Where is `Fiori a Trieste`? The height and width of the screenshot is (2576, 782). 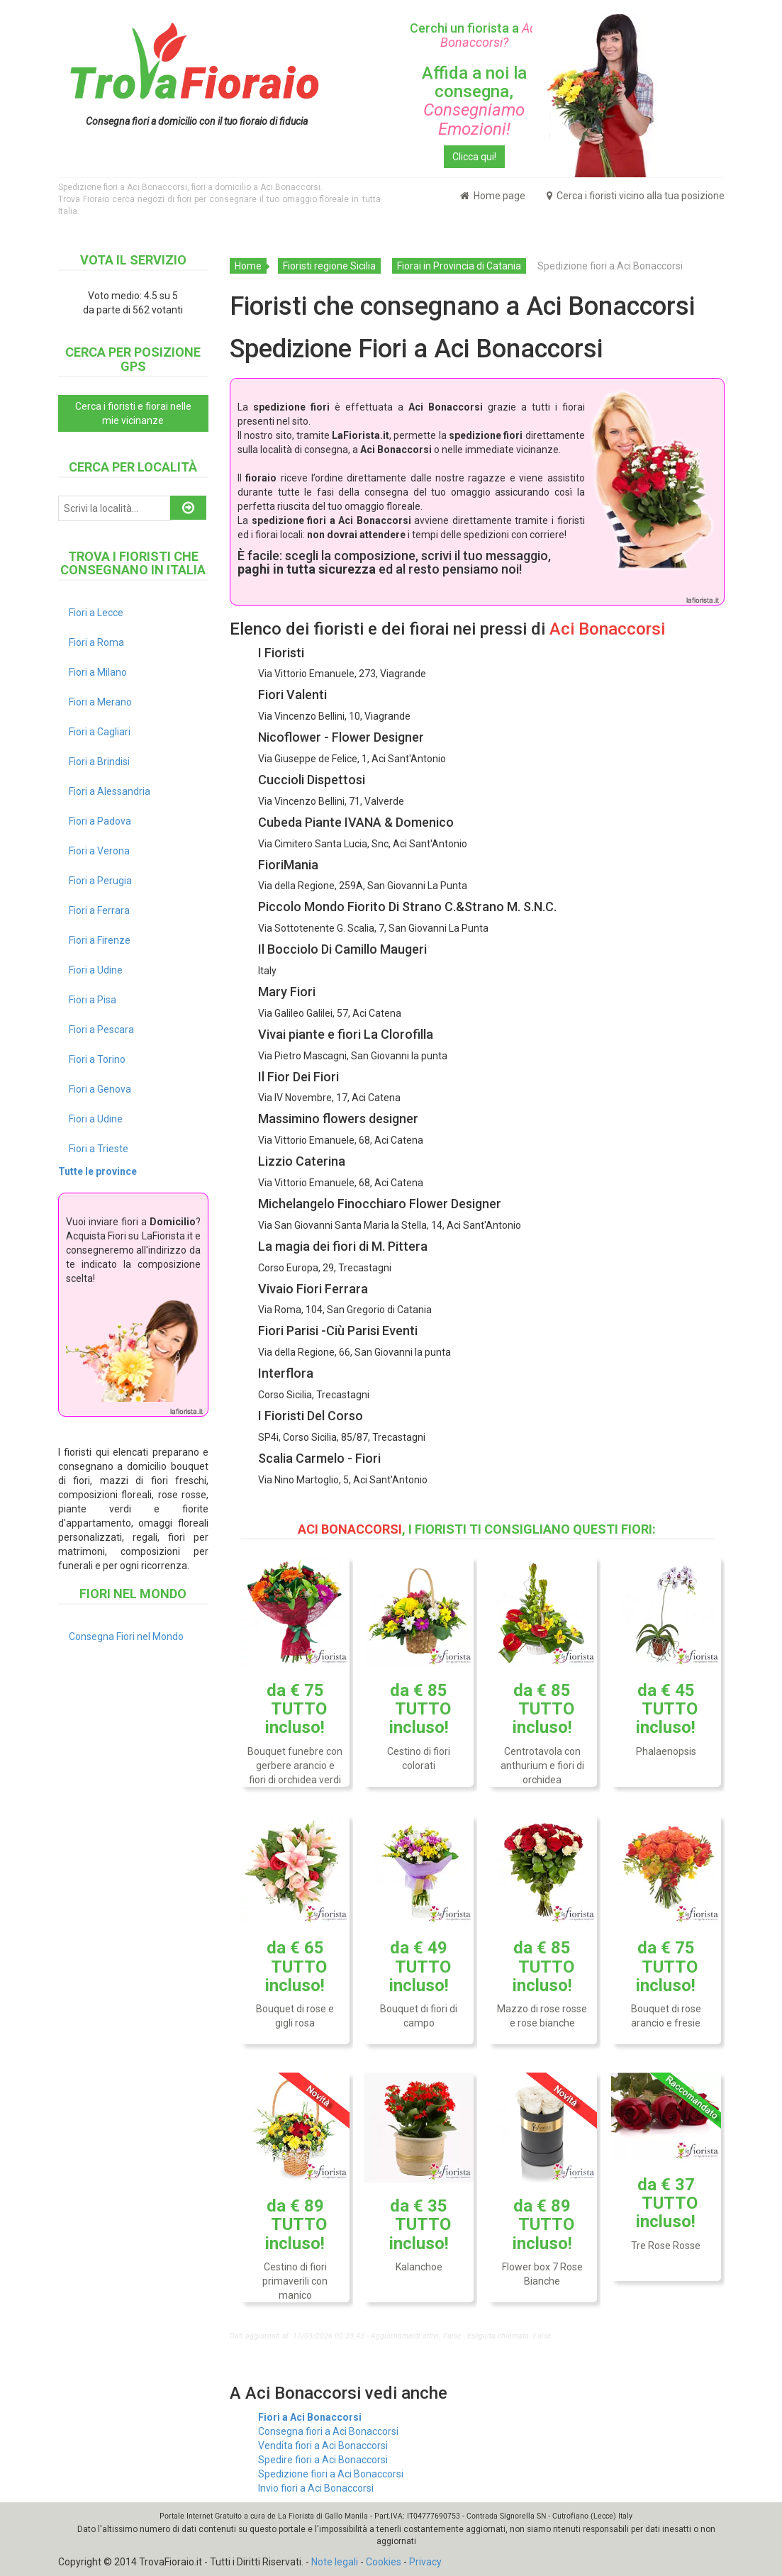
Fiori a Trieste is located at coordinates (98, 1148).